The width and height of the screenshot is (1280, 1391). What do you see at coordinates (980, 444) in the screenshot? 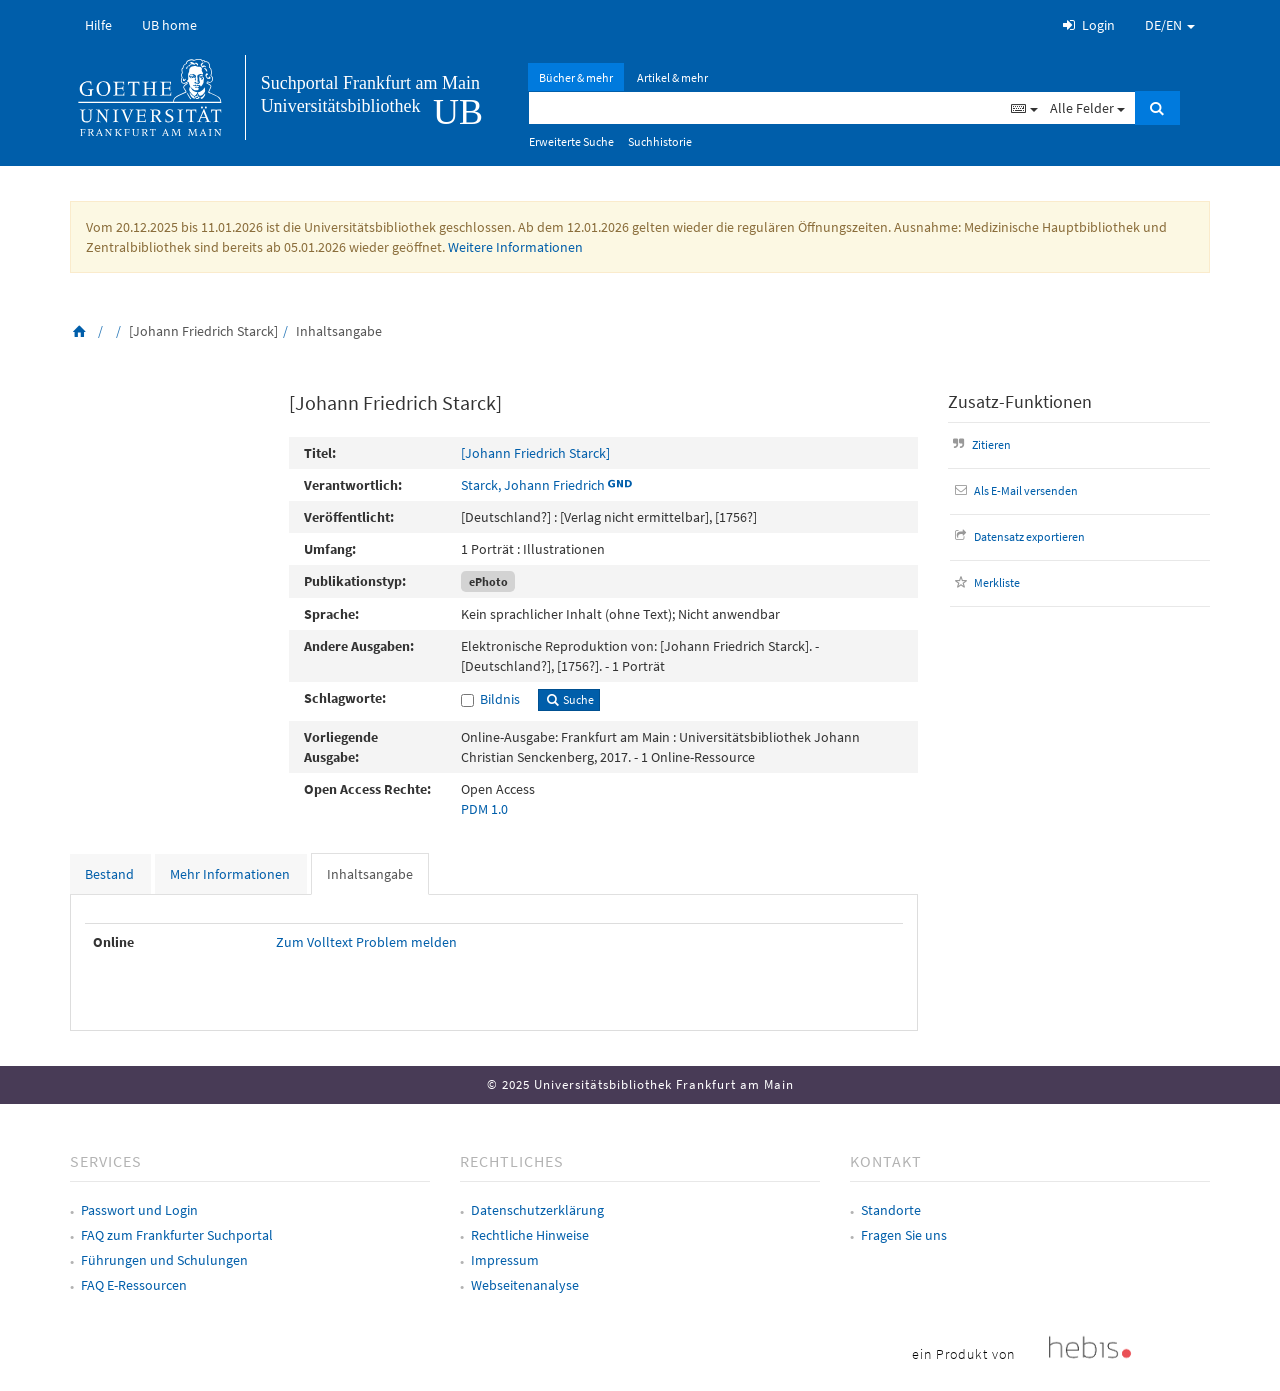
I see `Zitieren` at bounding box center [980, 444].